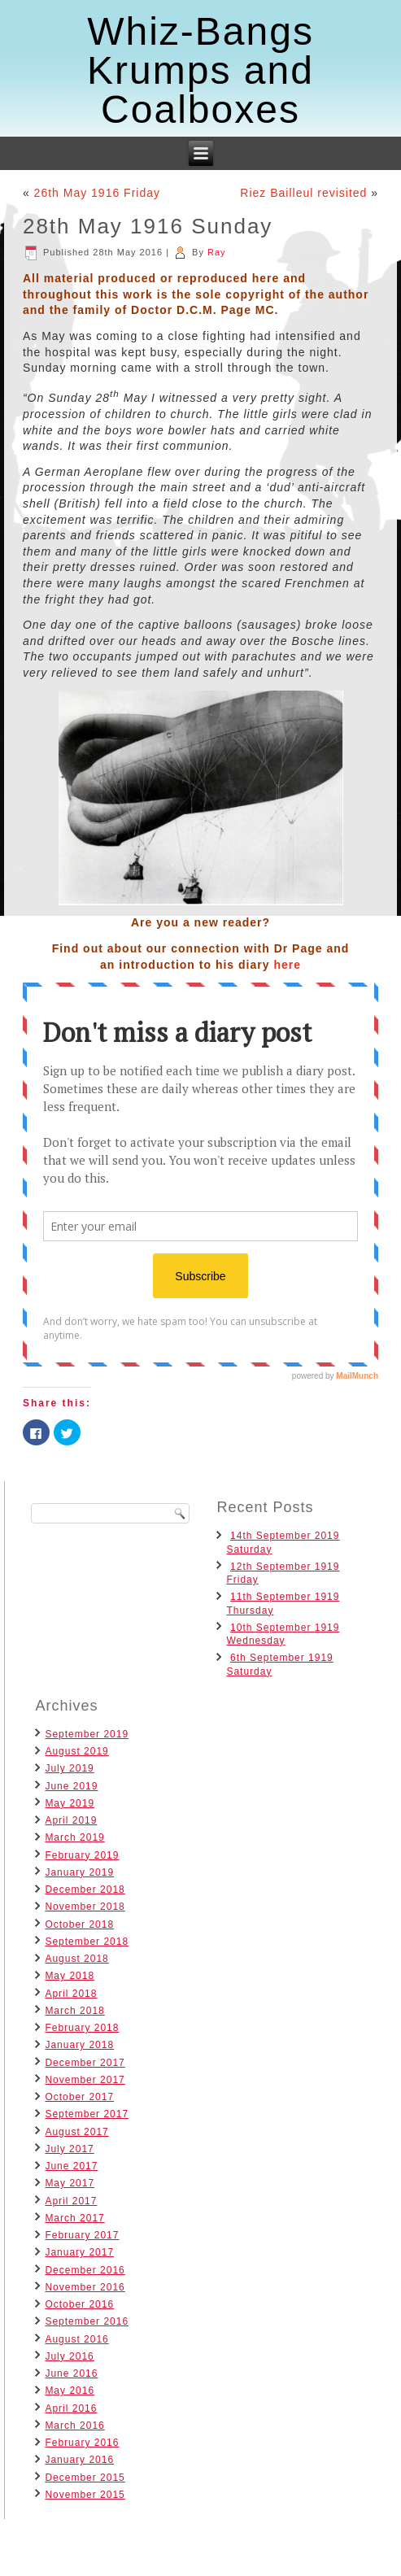 The image size is (401, 2576). Describe the element at coordinates (79, 2459) in the screenshot. I see `January 2016` at that location.